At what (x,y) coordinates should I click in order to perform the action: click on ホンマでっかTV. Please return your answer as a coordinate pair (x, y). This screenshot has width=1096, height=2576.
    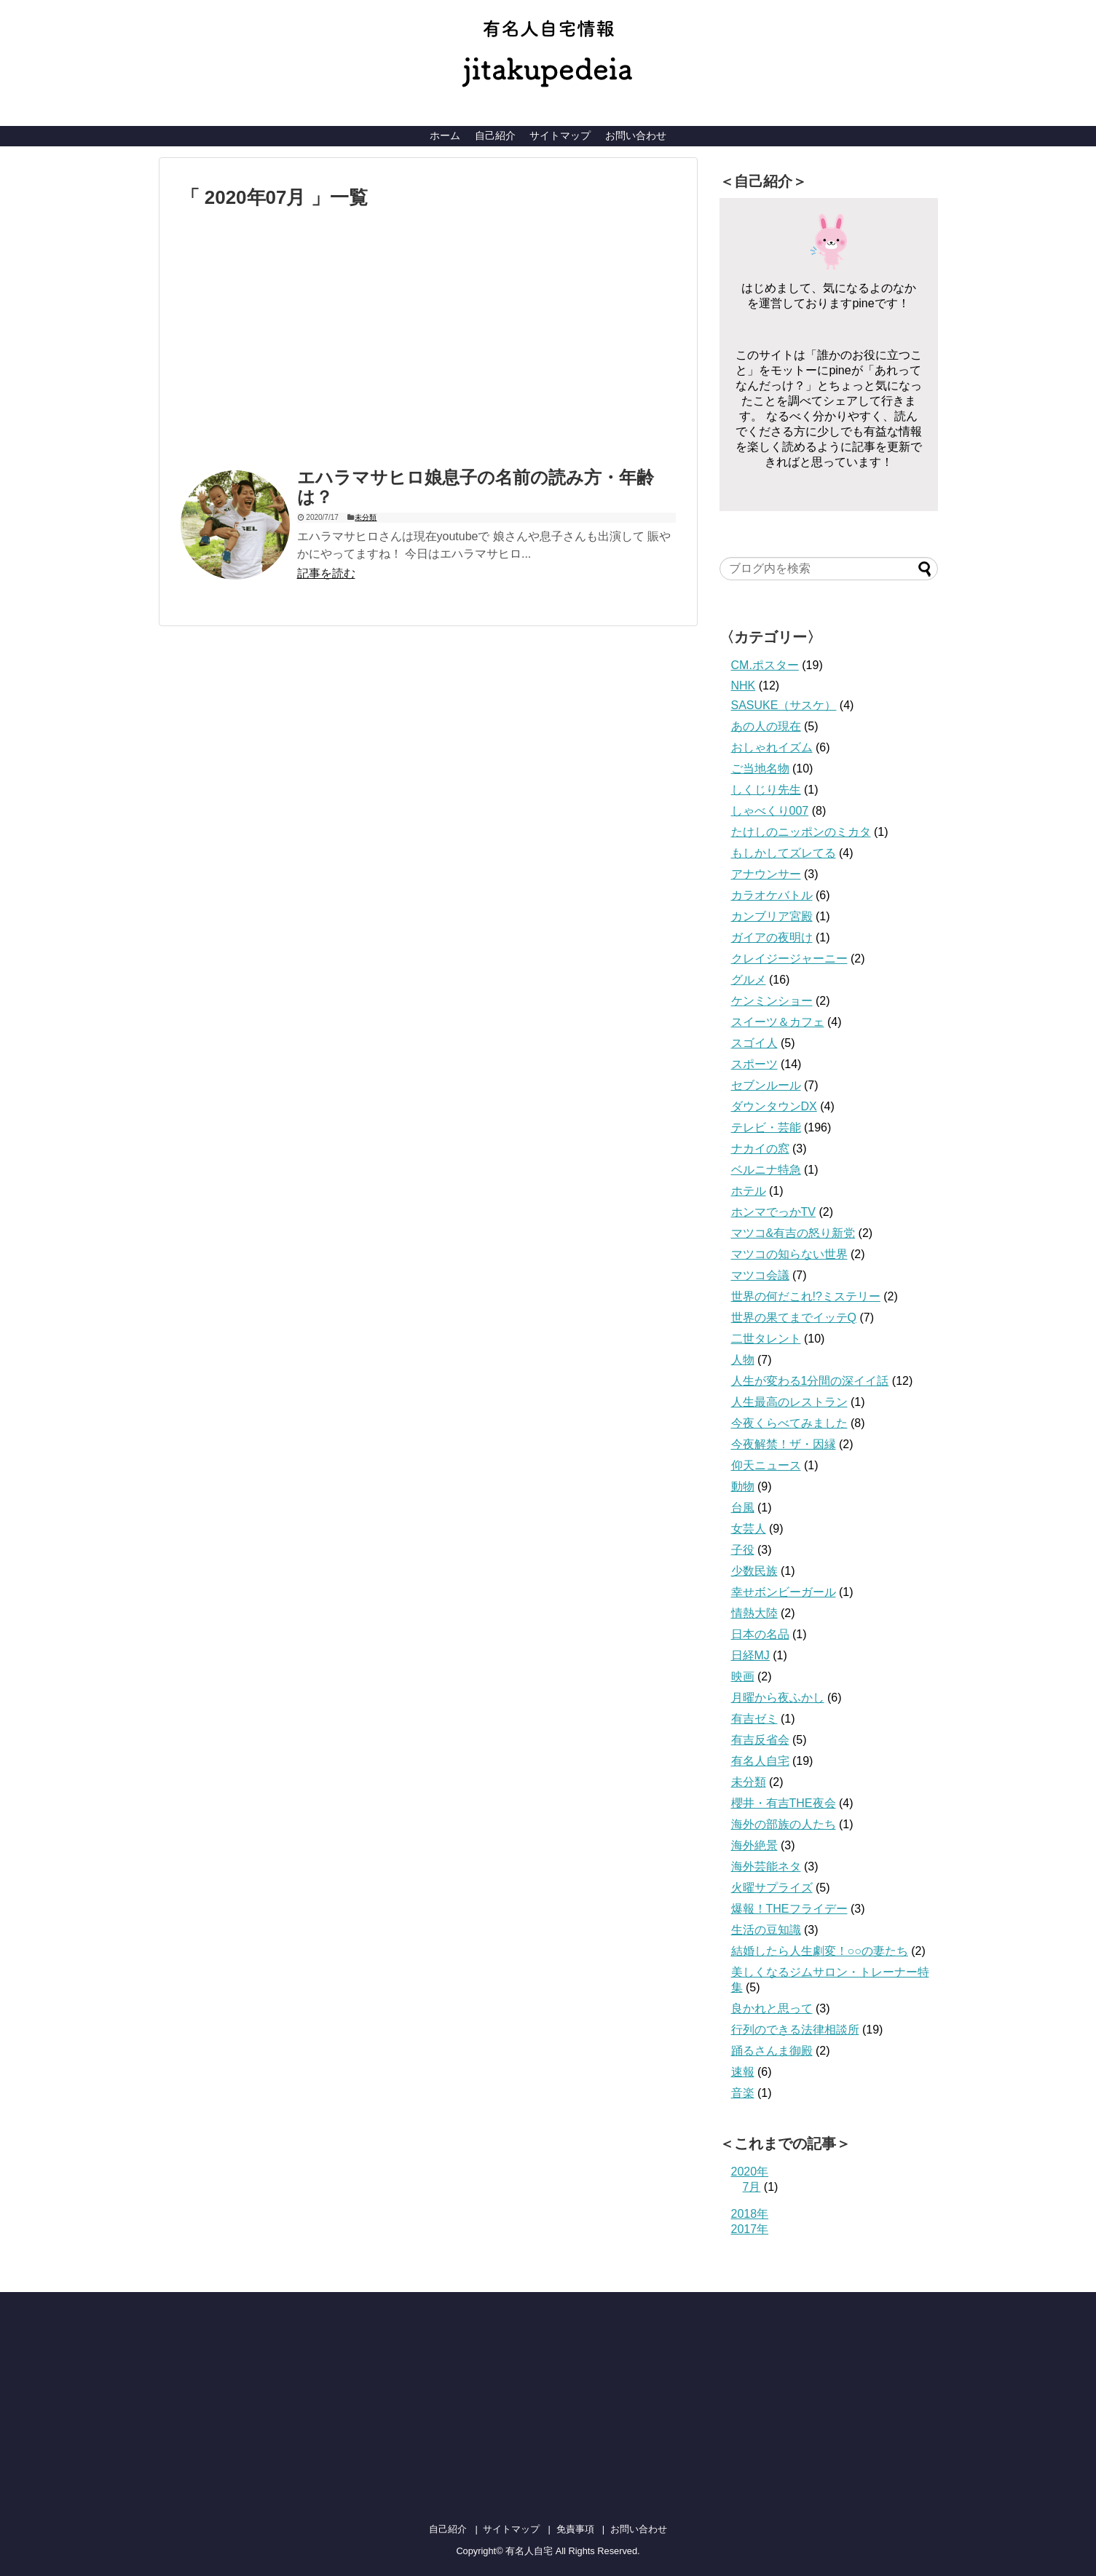
    Looking at the image, I should click on (773, 1212).